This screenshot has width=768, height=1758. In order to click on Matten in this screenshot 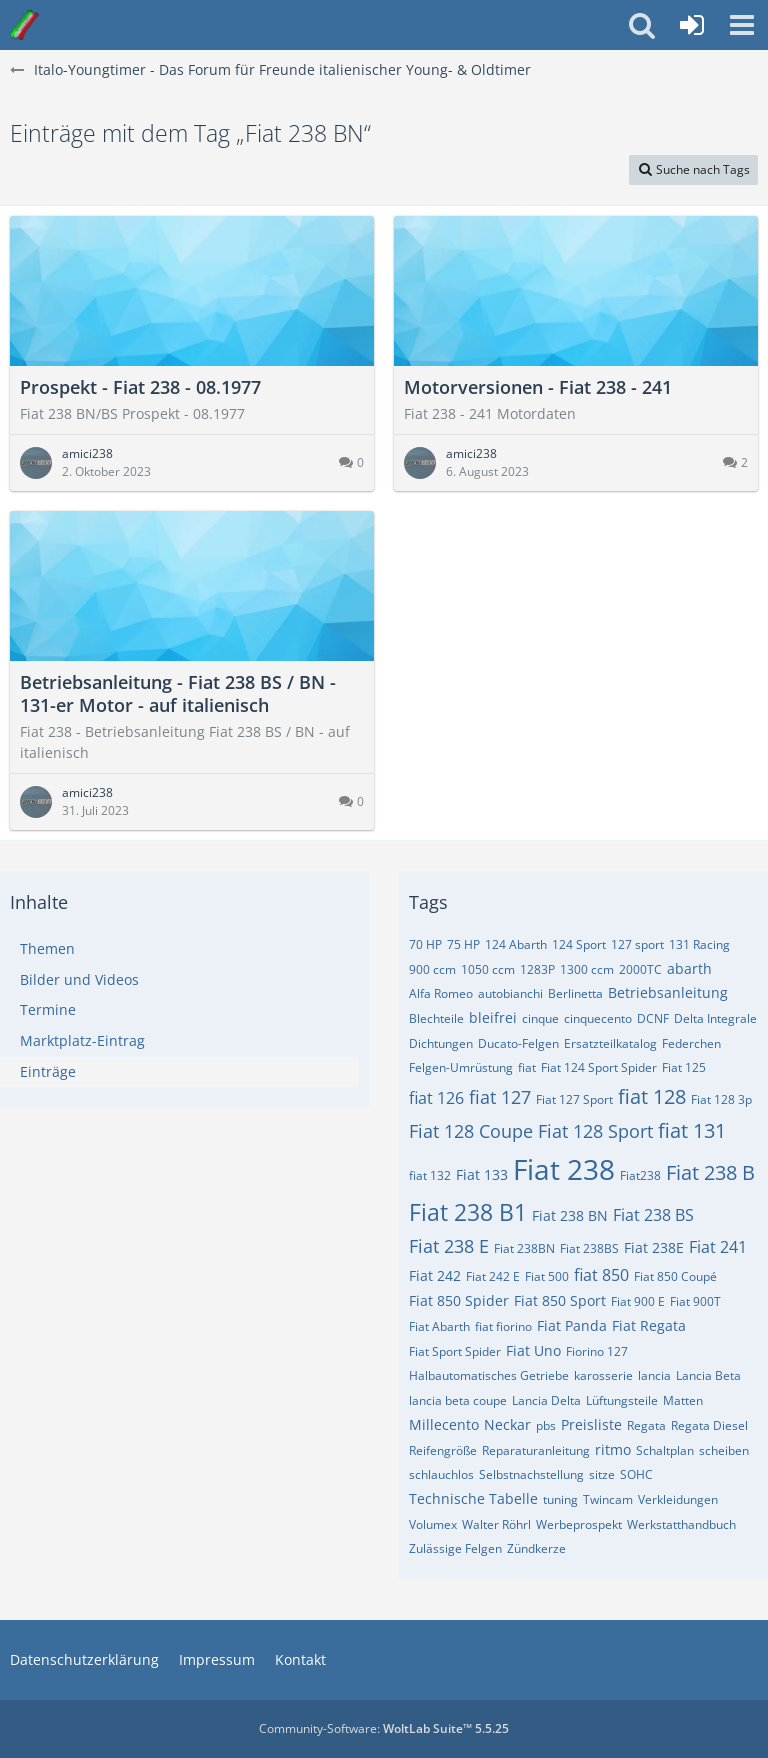, I will do `click(683, 1400)`.